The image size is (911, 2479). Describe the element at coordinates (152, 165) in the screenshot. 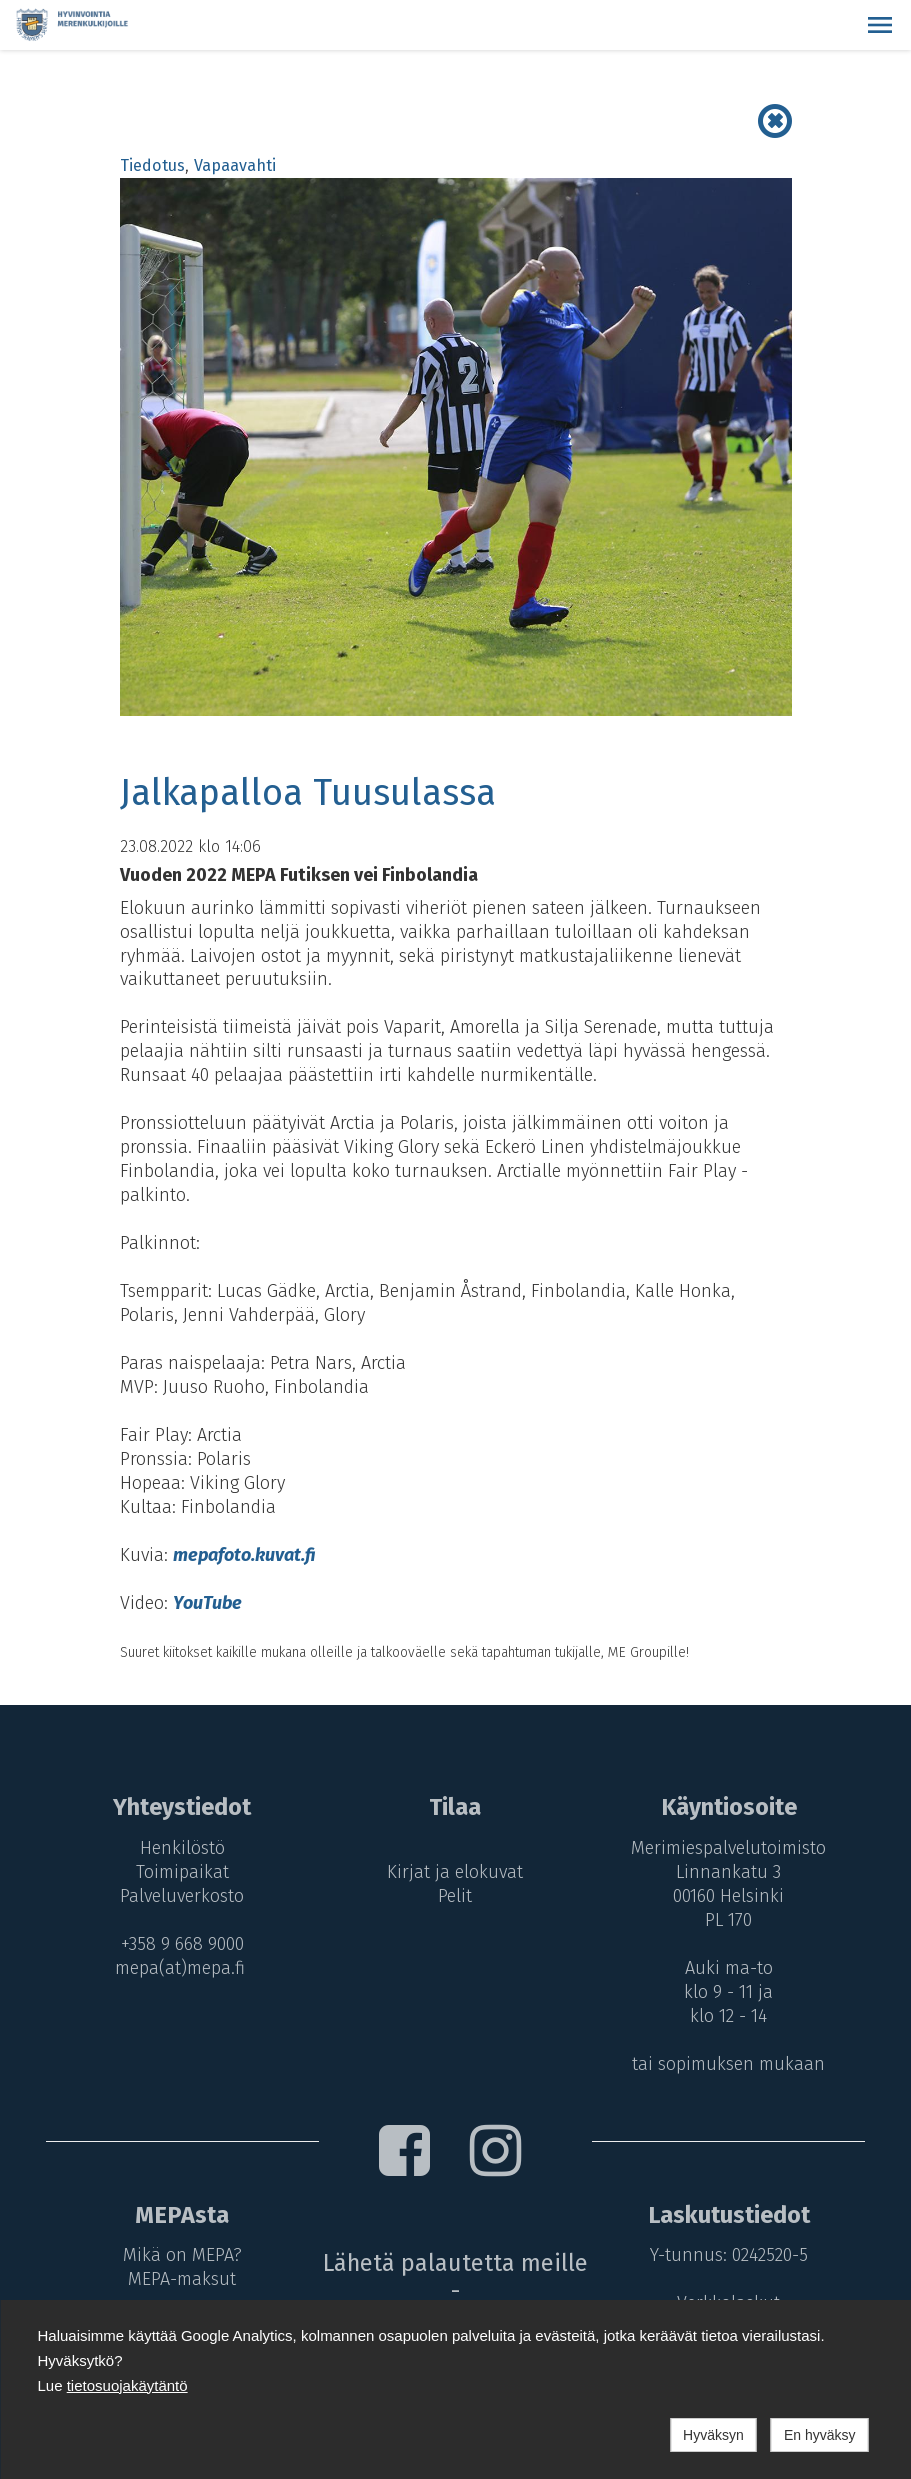

I see `Tiedotus` at that location.